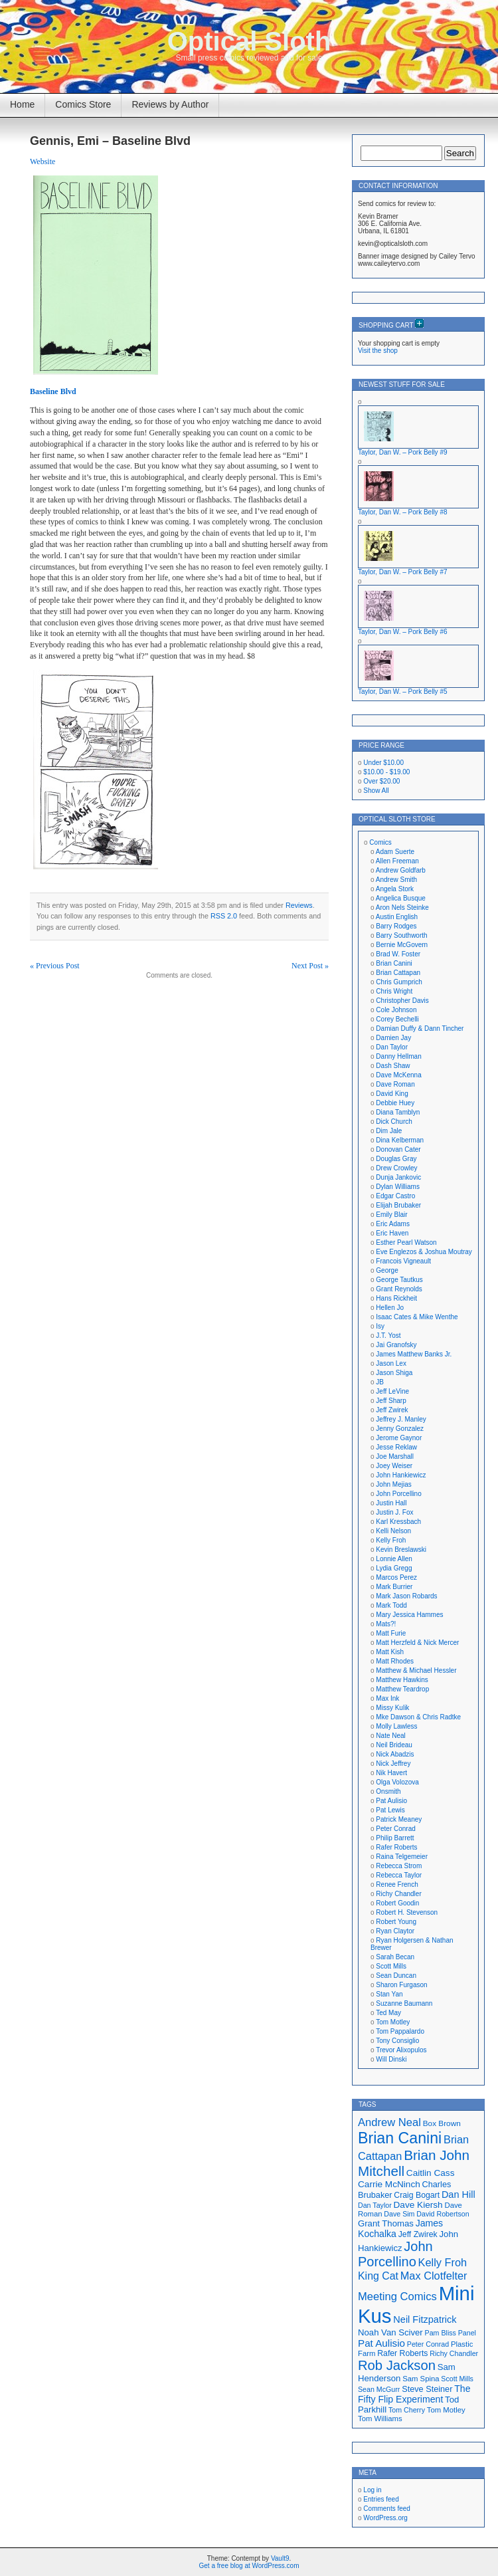 This screenshot has width=498, height=2576. I want to click on Ted May, so click(388, 2012).